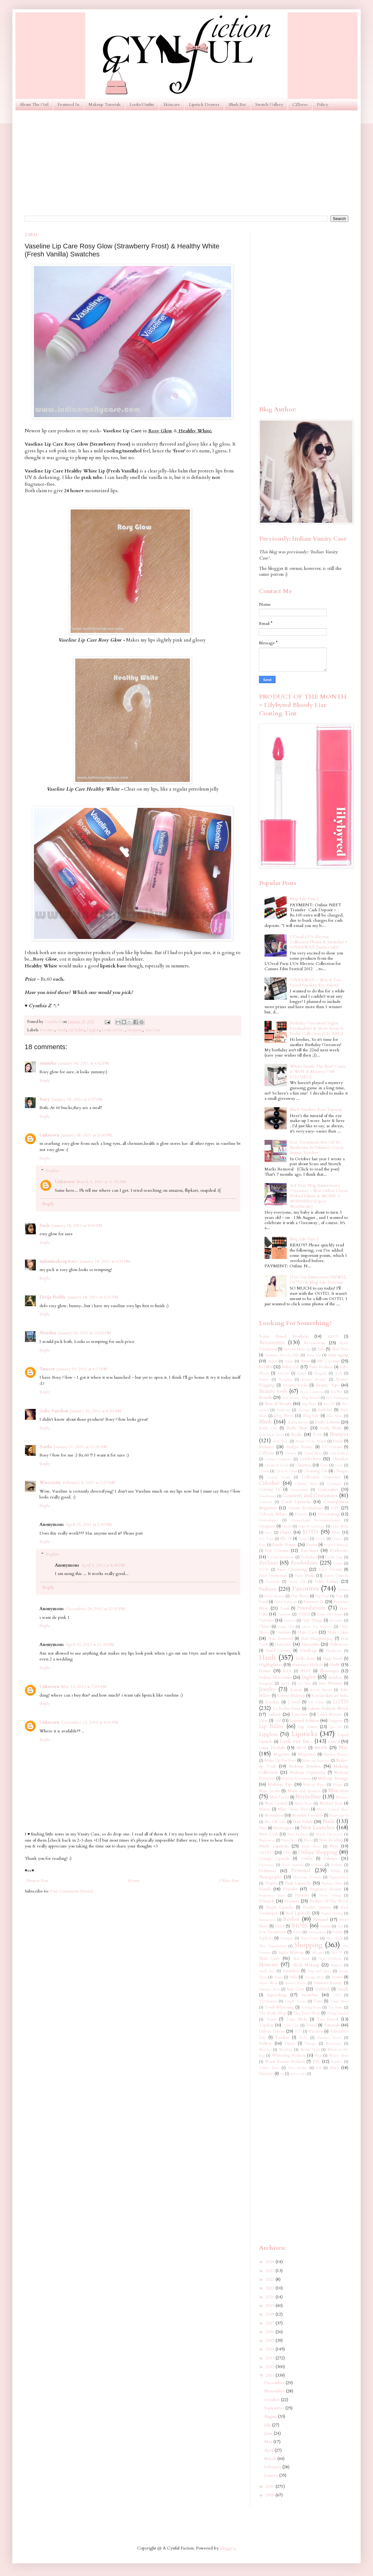 Image resolution: width=373 pixels, height=2576 pixels. I want to click on Swatches, so click(309, 1995).